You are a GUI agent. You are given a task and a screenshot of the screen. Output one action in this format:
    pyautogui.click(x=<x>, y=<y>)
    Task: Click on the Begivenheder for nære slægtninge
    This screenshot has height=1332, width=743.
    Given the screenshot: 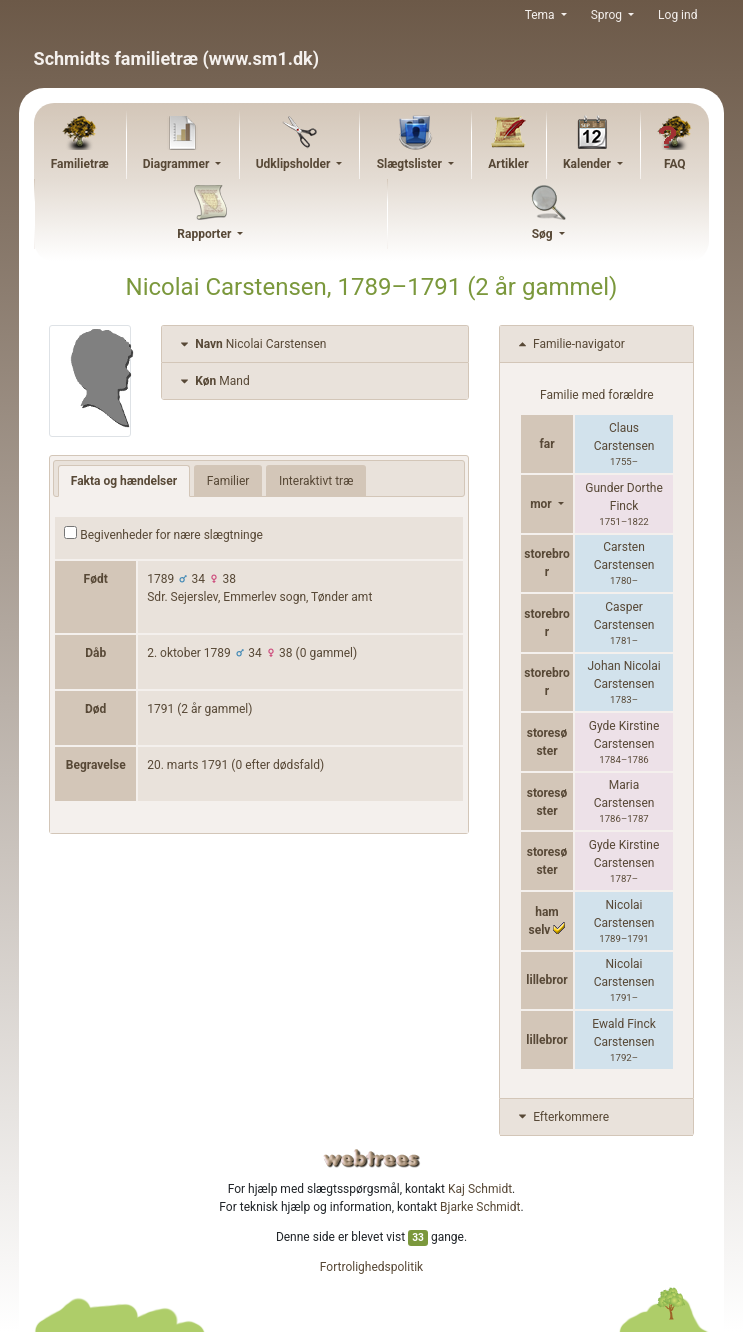 What is the action you would take?
    pyautogui.click(x=163, y=534)
    